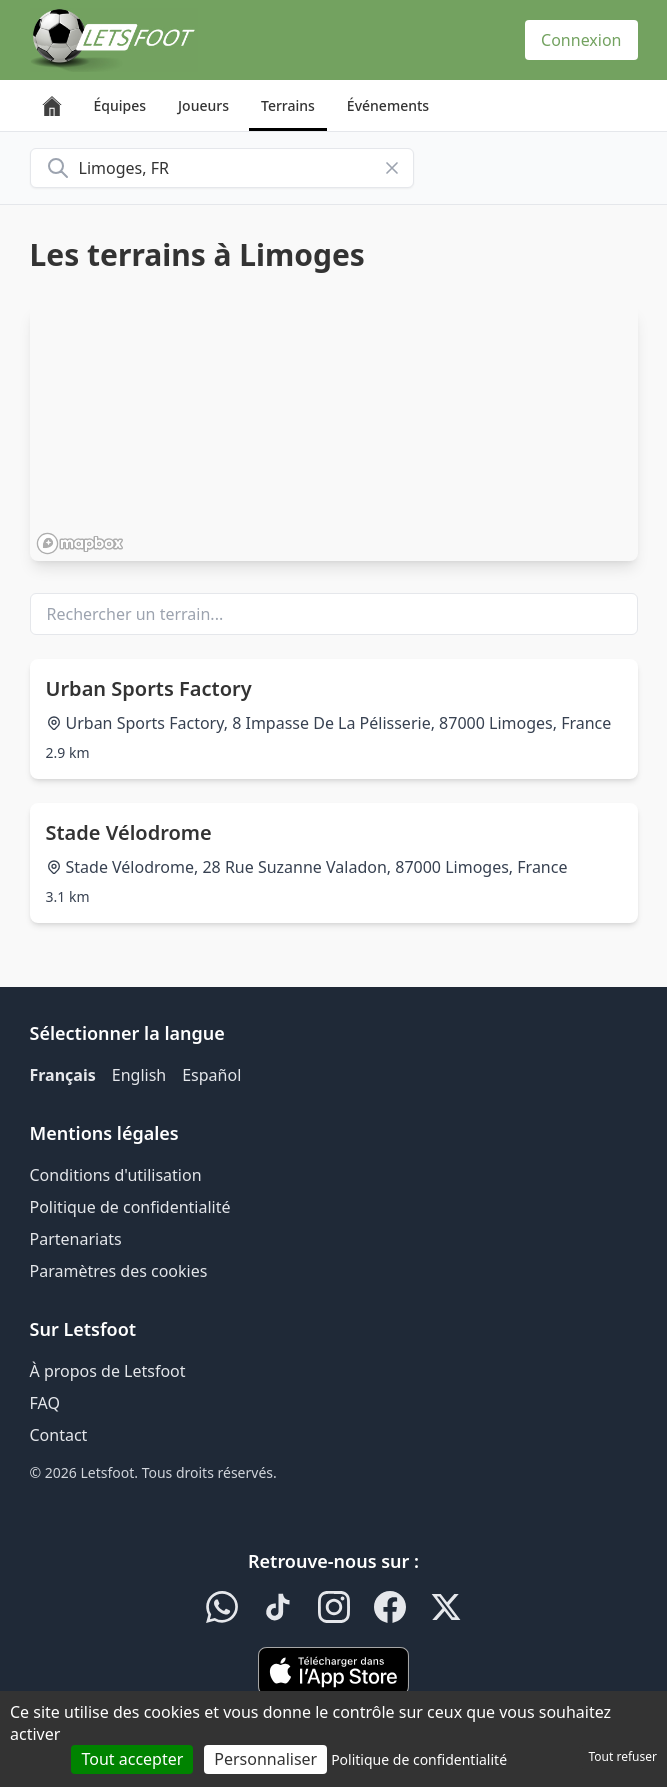 The image size is (667, 1787). Describe the element at coordinates (132, 1759) in the screenshot. I see `Tout accepter [Cookies : Tout accepter]` at that location.